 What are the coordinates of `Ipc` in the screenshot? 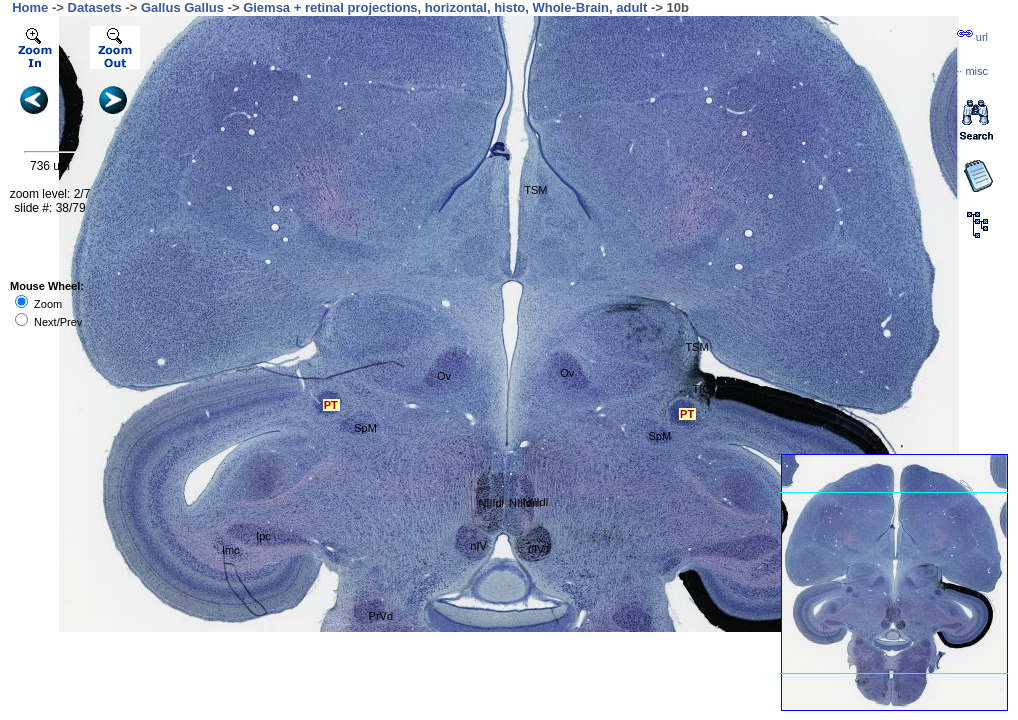 It's located at (263, 536).